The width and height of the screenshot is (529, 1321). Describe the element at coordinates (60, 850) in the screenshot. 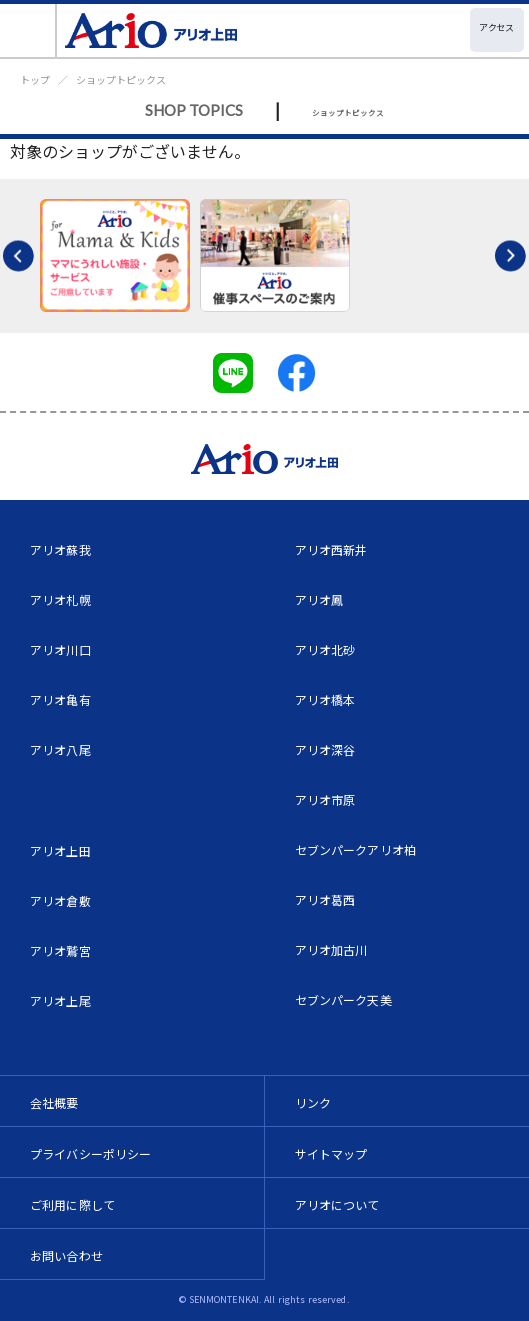

I see `アリオ上田` at that location.